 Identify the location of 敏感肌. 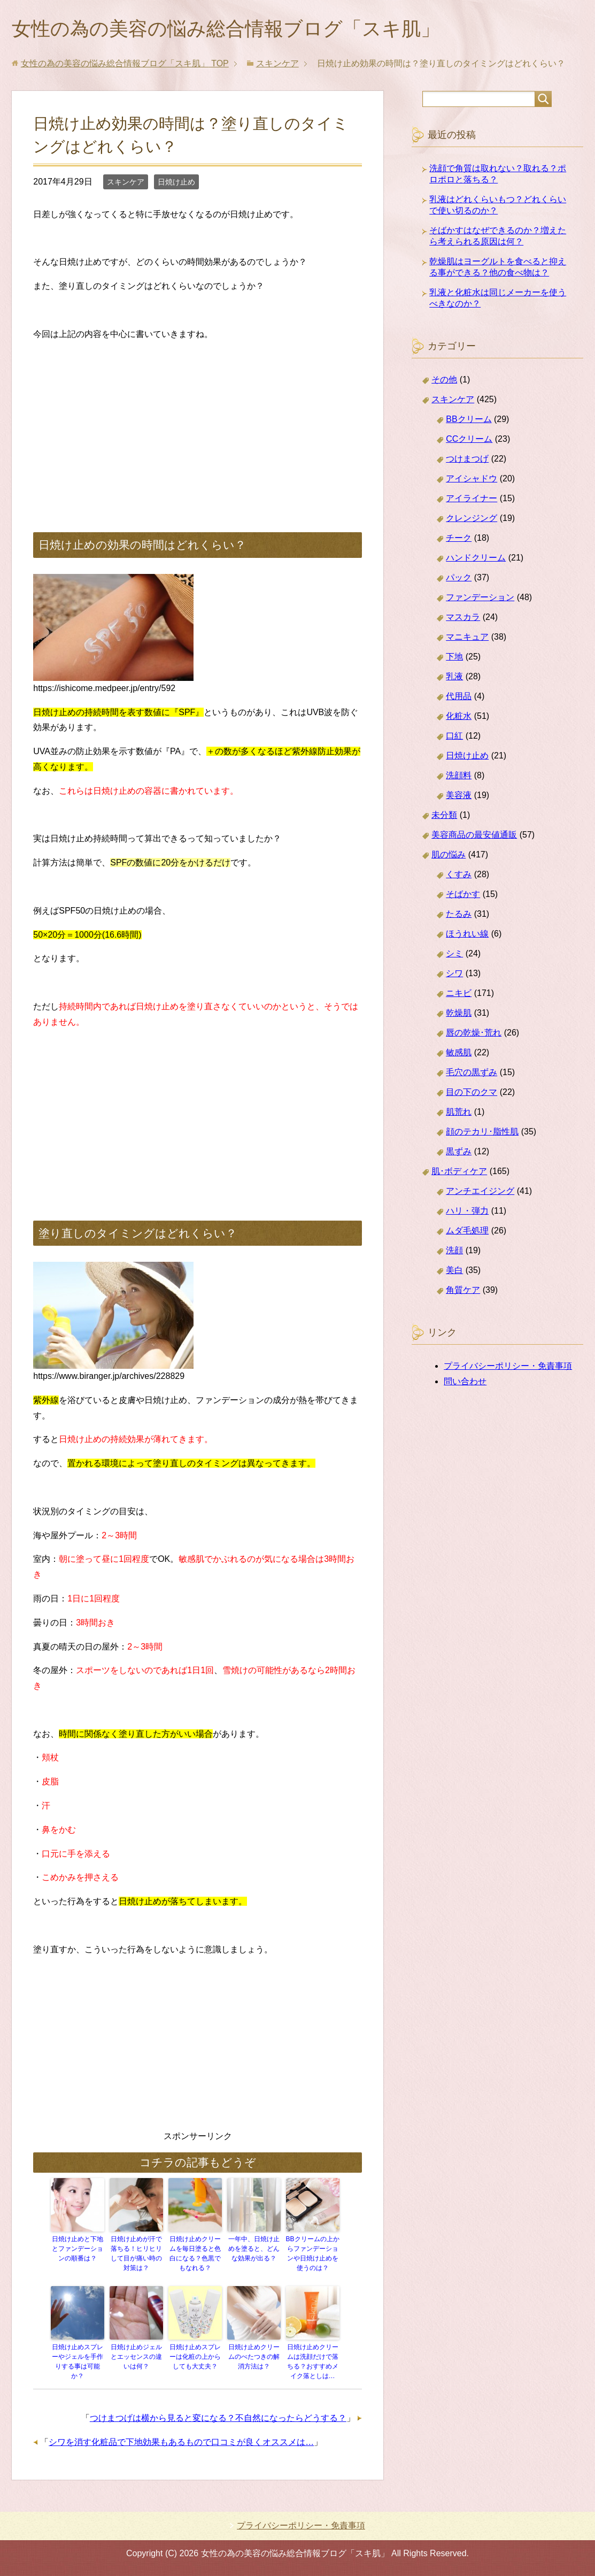
(459, 1052).